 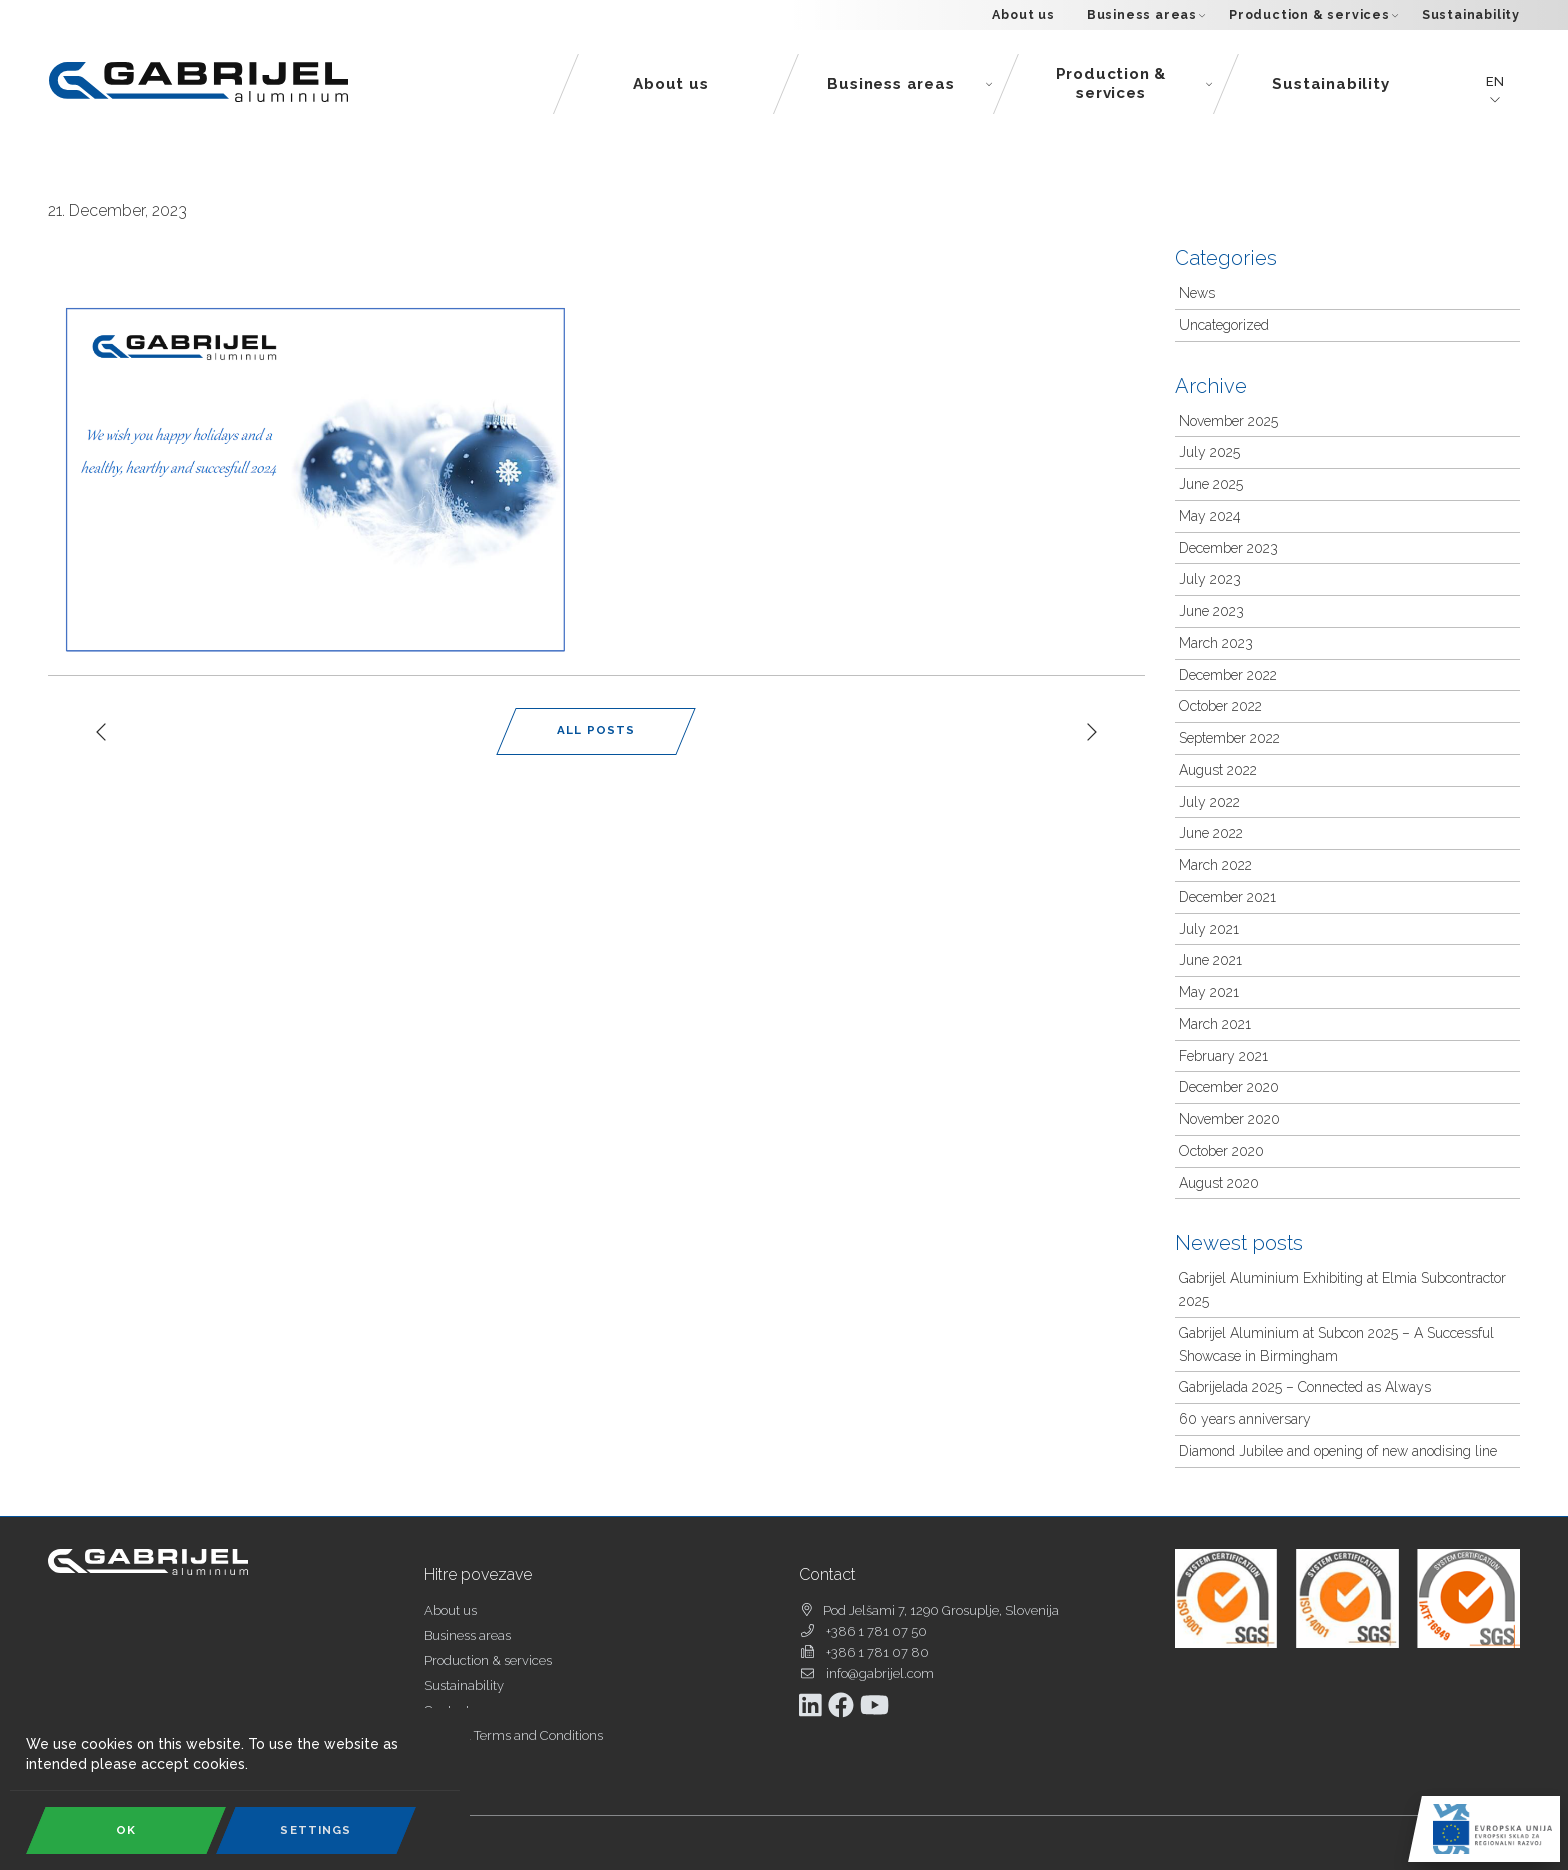 What do you see at coordinates (1471, 14) in the screenshot?
I see `Sustainability` at bounding box center [1471, 14].